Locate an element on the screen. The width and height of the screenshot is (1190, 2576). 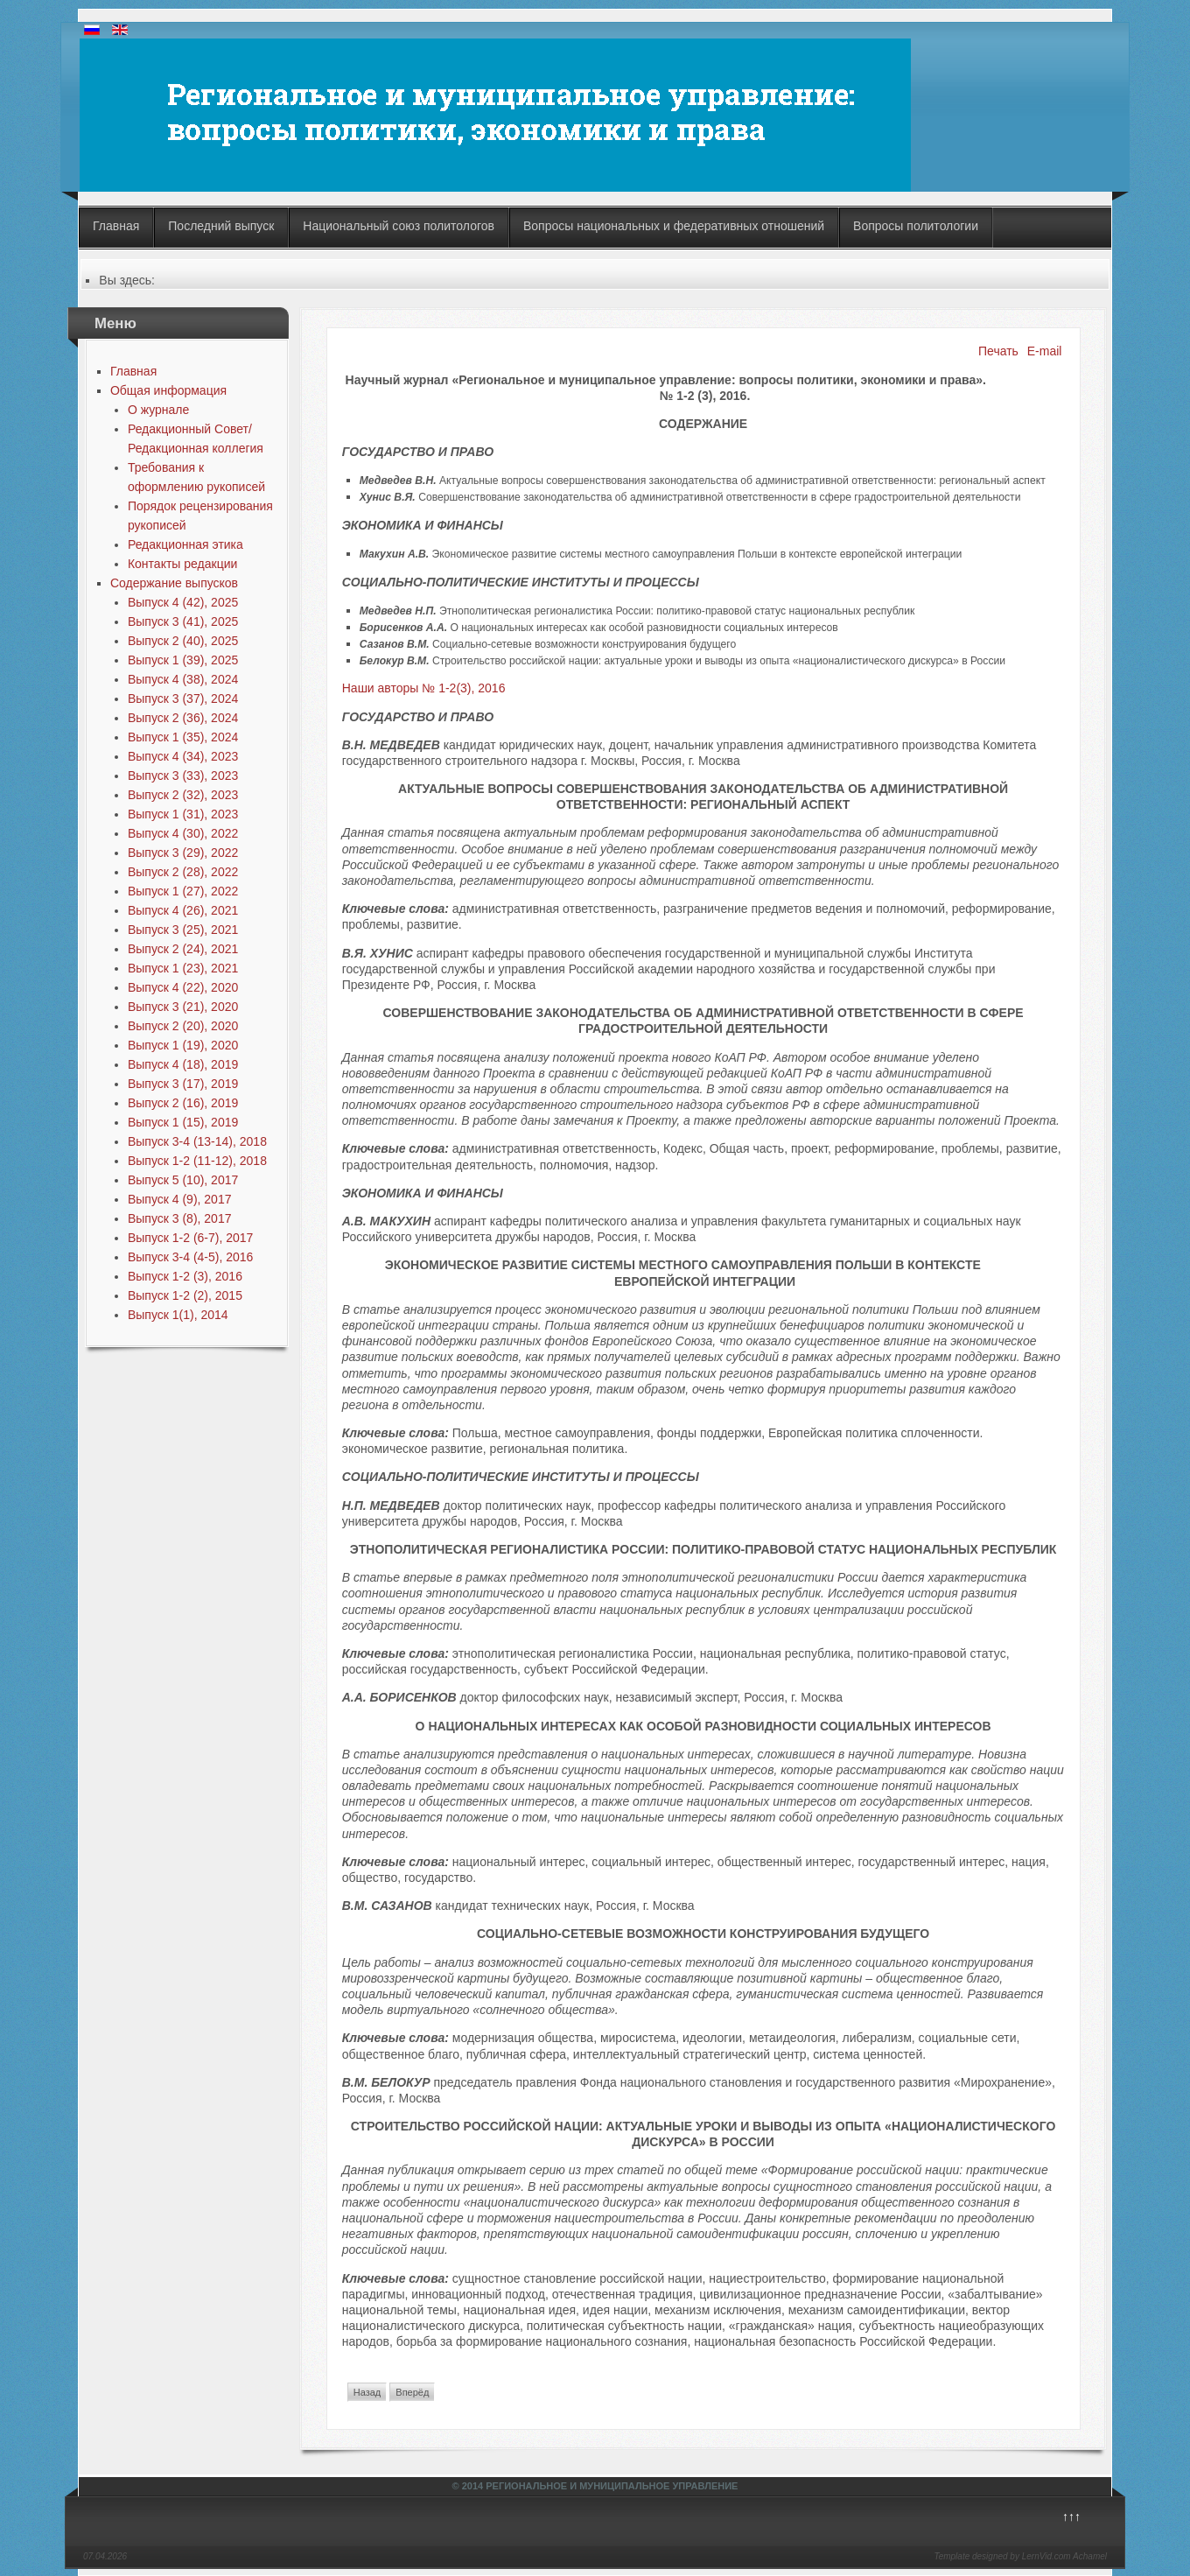
Выпуск 5 (10), 2017 is located at coordinates (183, 1180).